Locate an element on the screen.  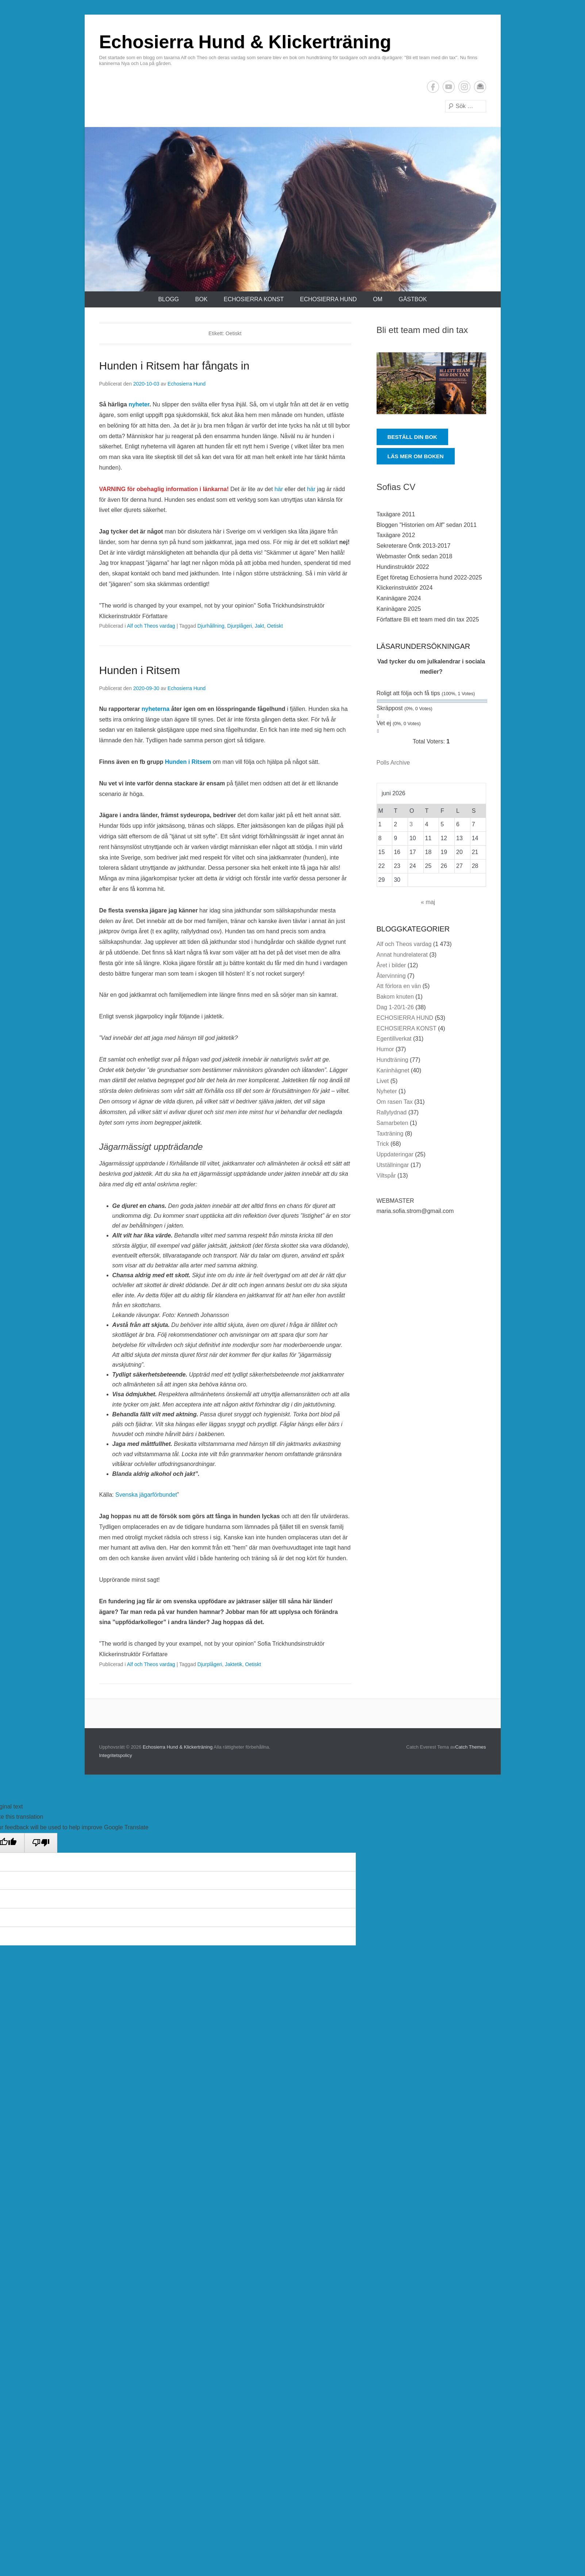
Egentillverkat is located at coordinates (394, 1039).